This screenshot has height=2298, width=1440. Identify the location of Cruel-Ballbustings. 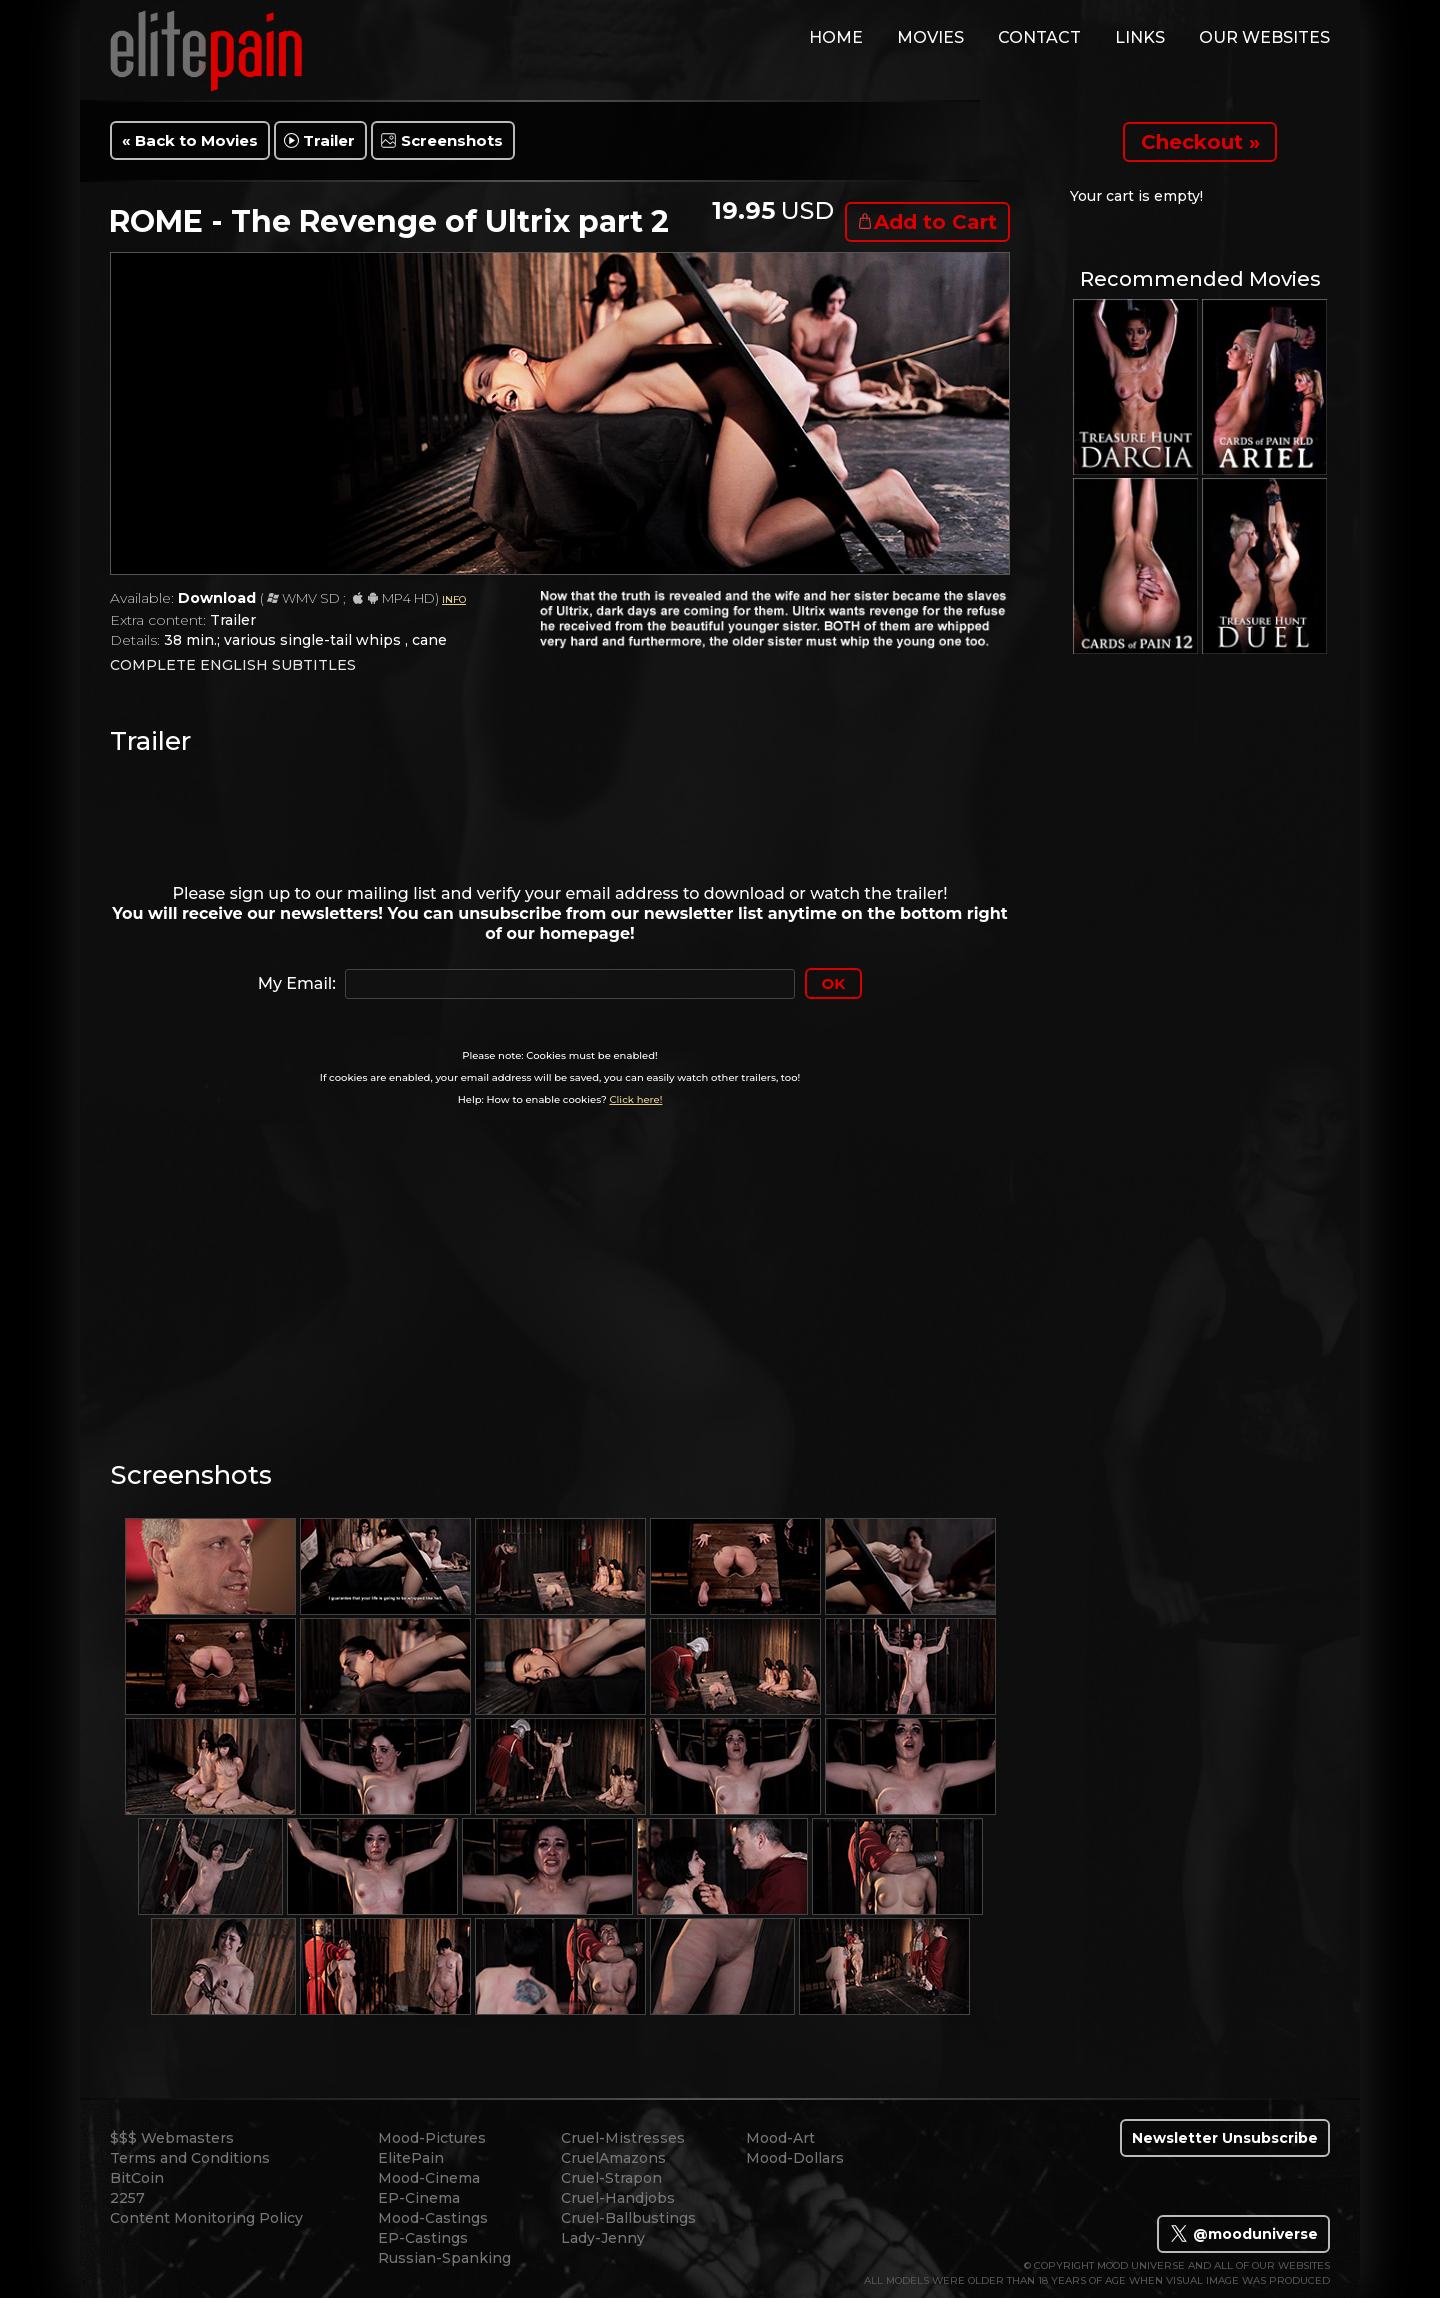
(628, 2218).